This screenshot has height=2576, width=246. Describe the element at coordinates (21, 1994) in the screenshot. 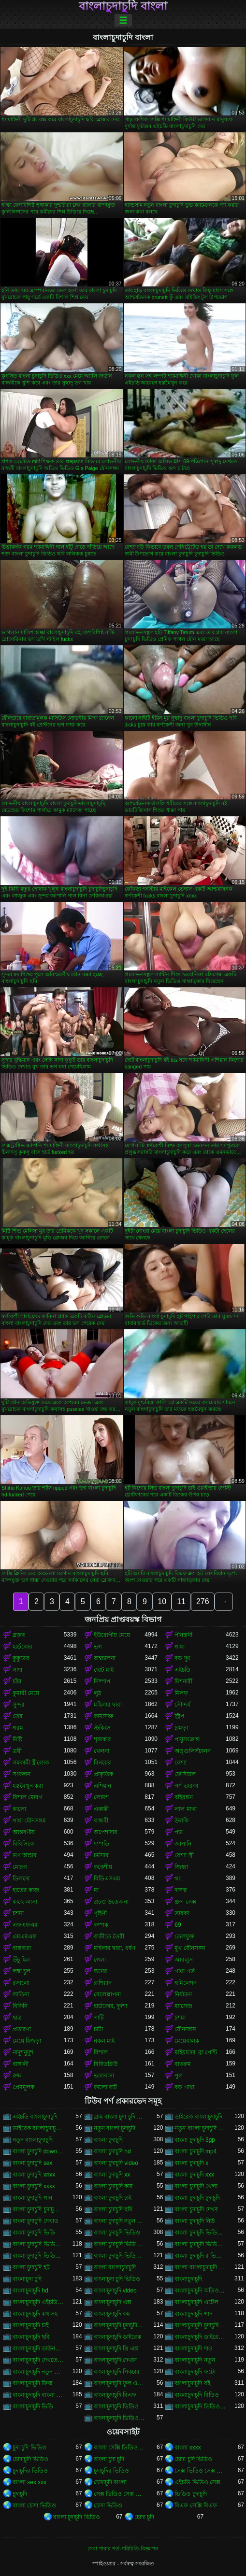

I see `লাতিনা` at that location.